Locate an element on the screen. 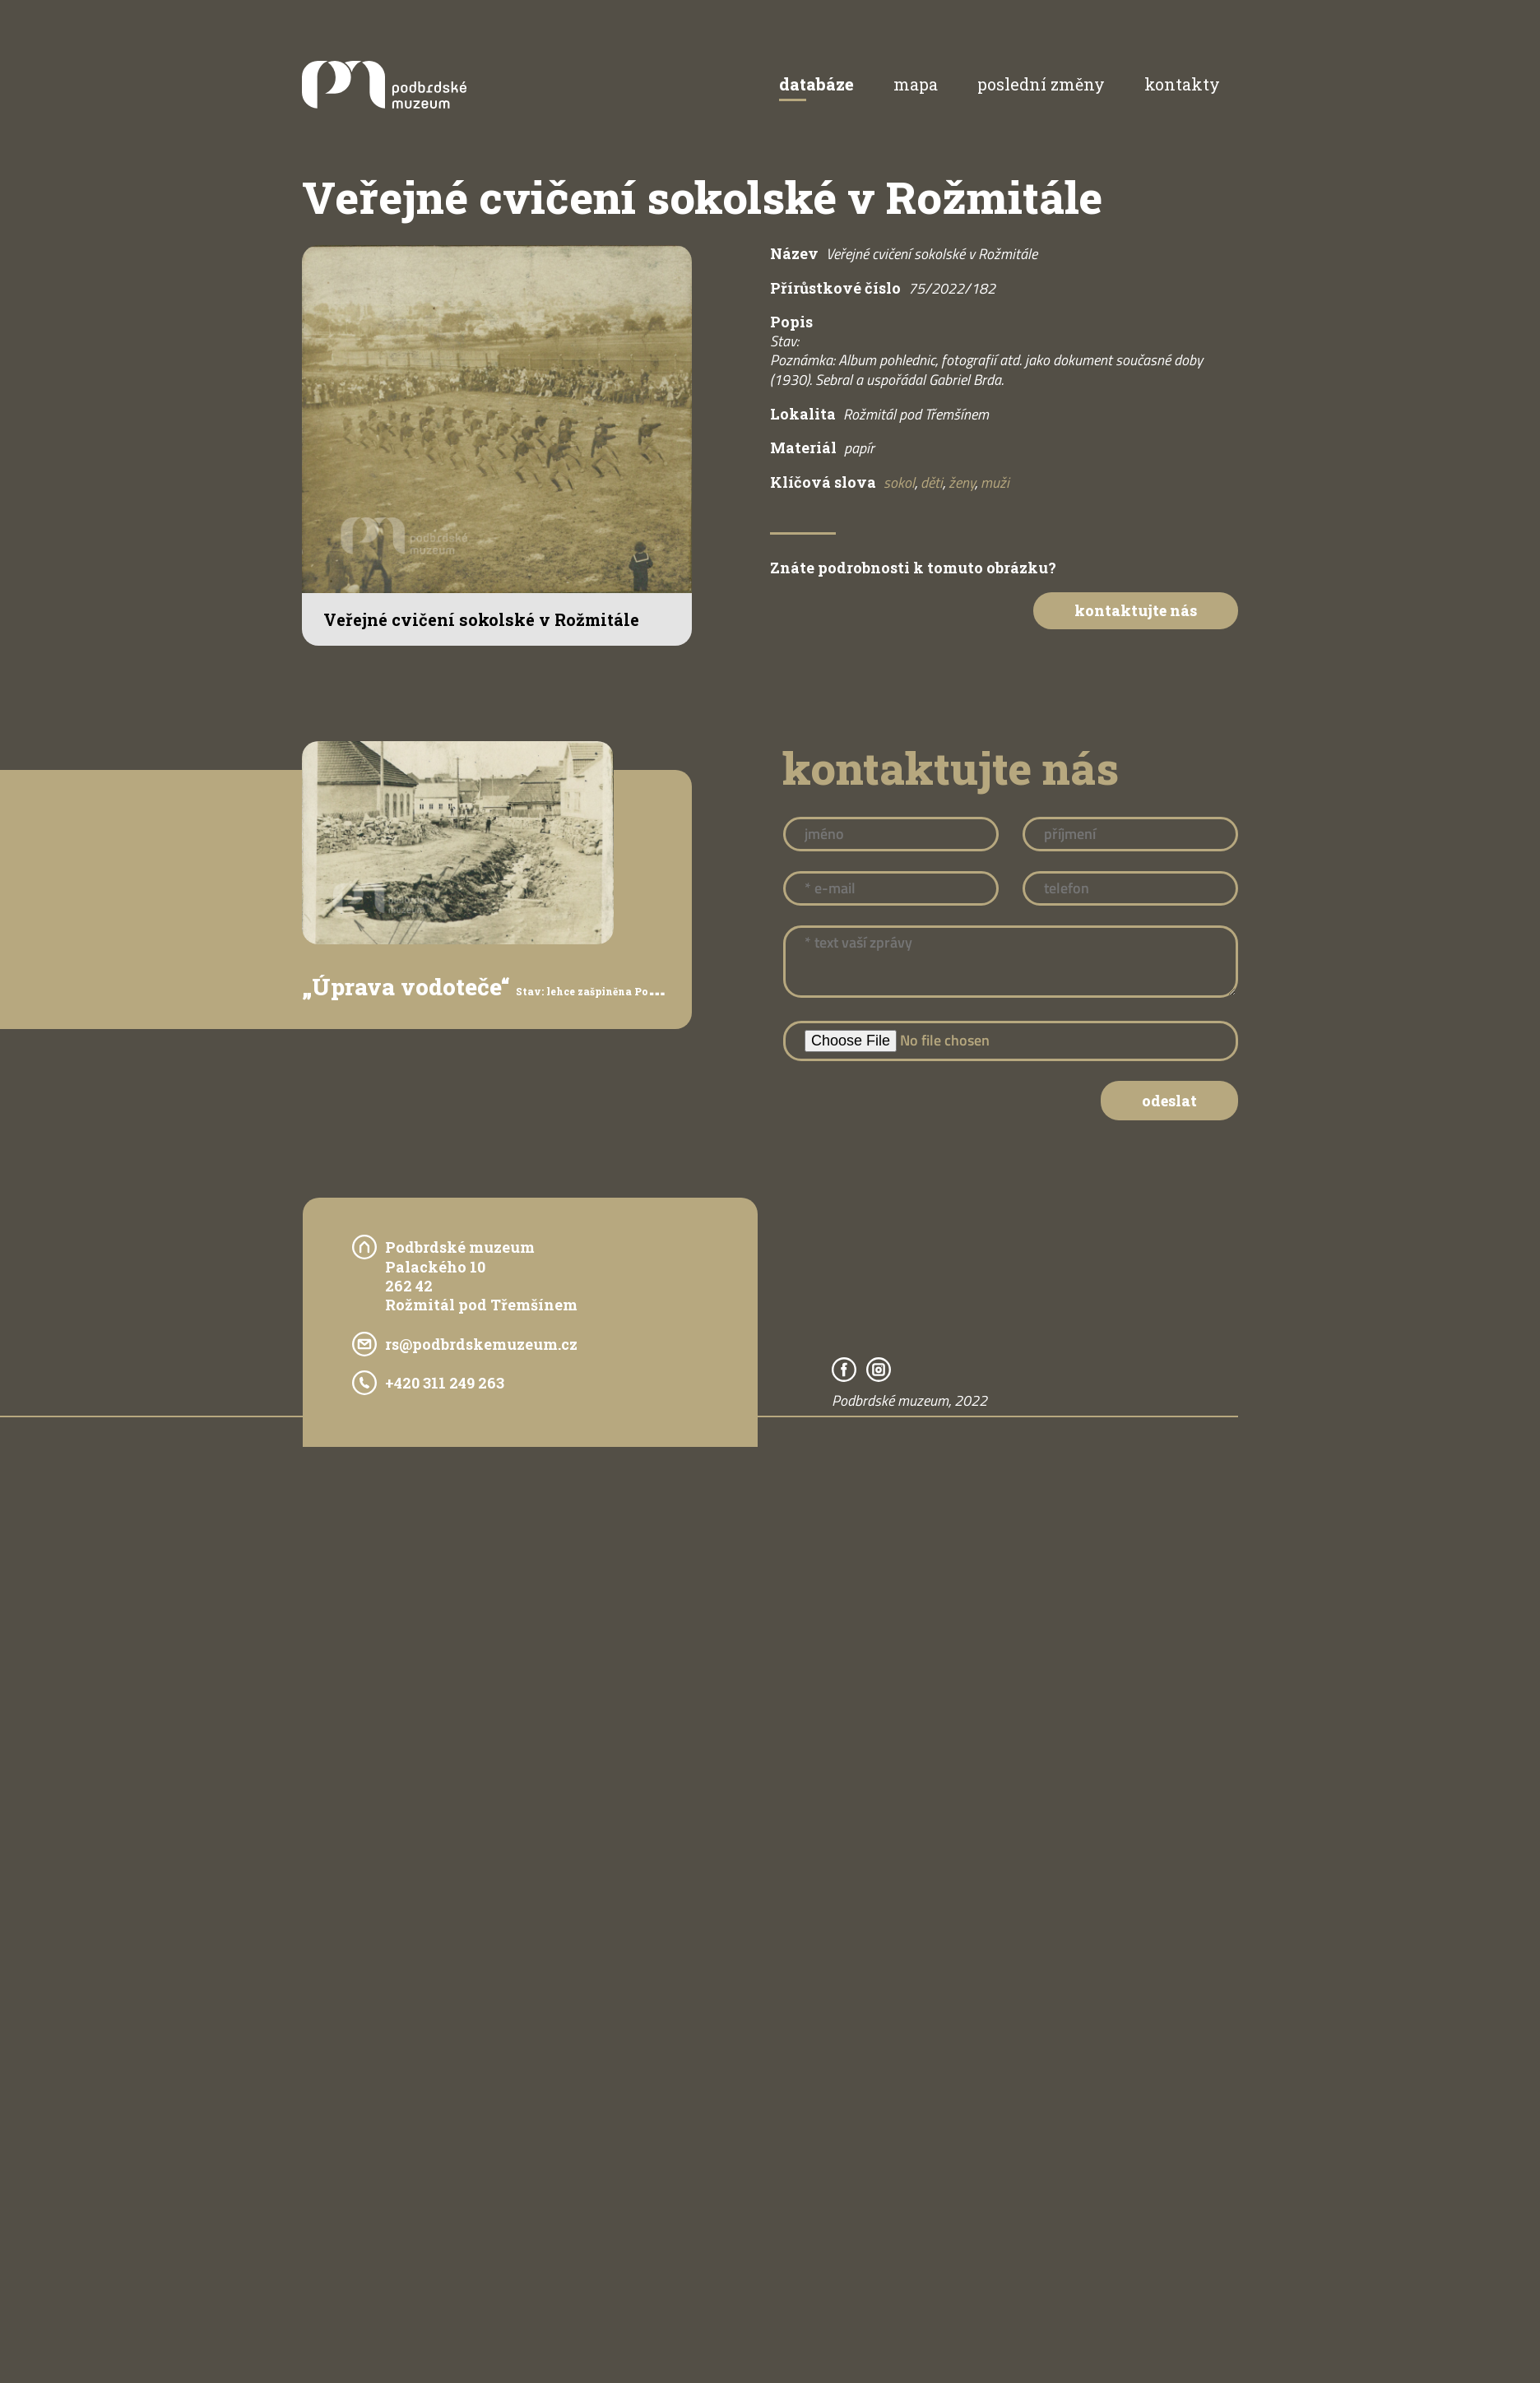 This screenshot has height=2383, width=1540. rs@podbrdskemuzeum.cz is located at coordinates (481, 1344).